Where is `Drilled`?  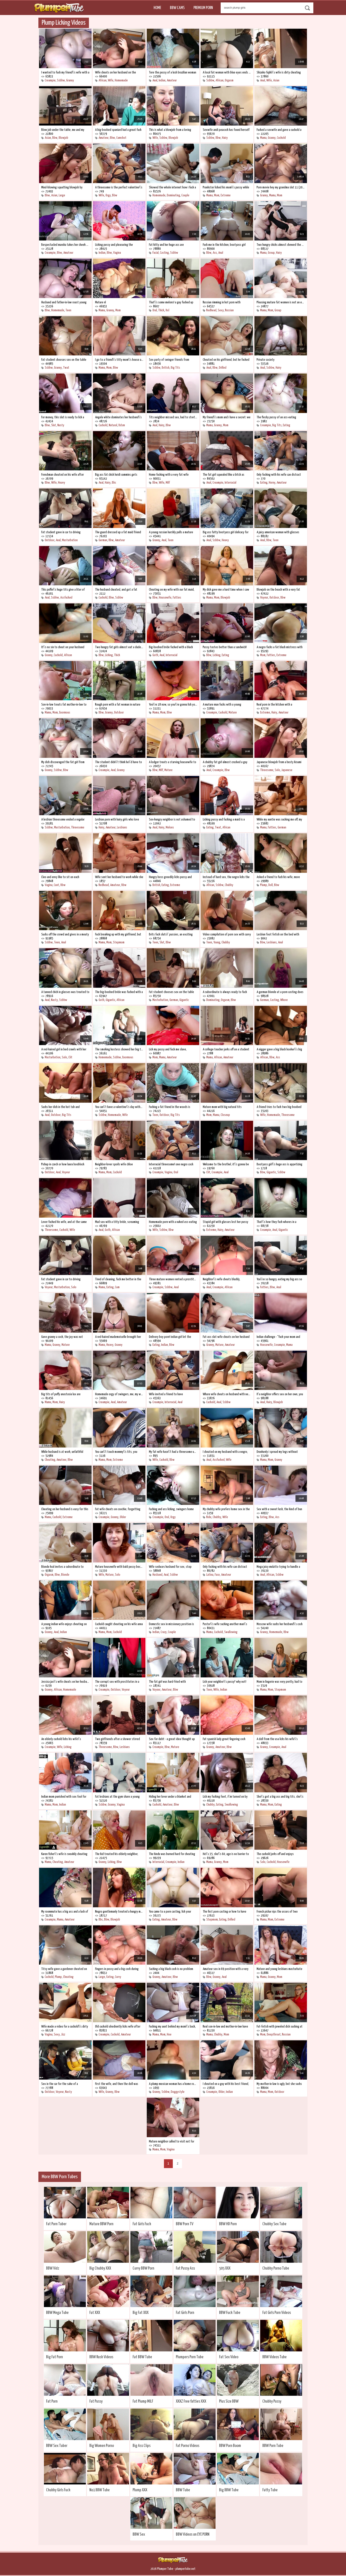
Drilled is located at coordinates (222, 367).